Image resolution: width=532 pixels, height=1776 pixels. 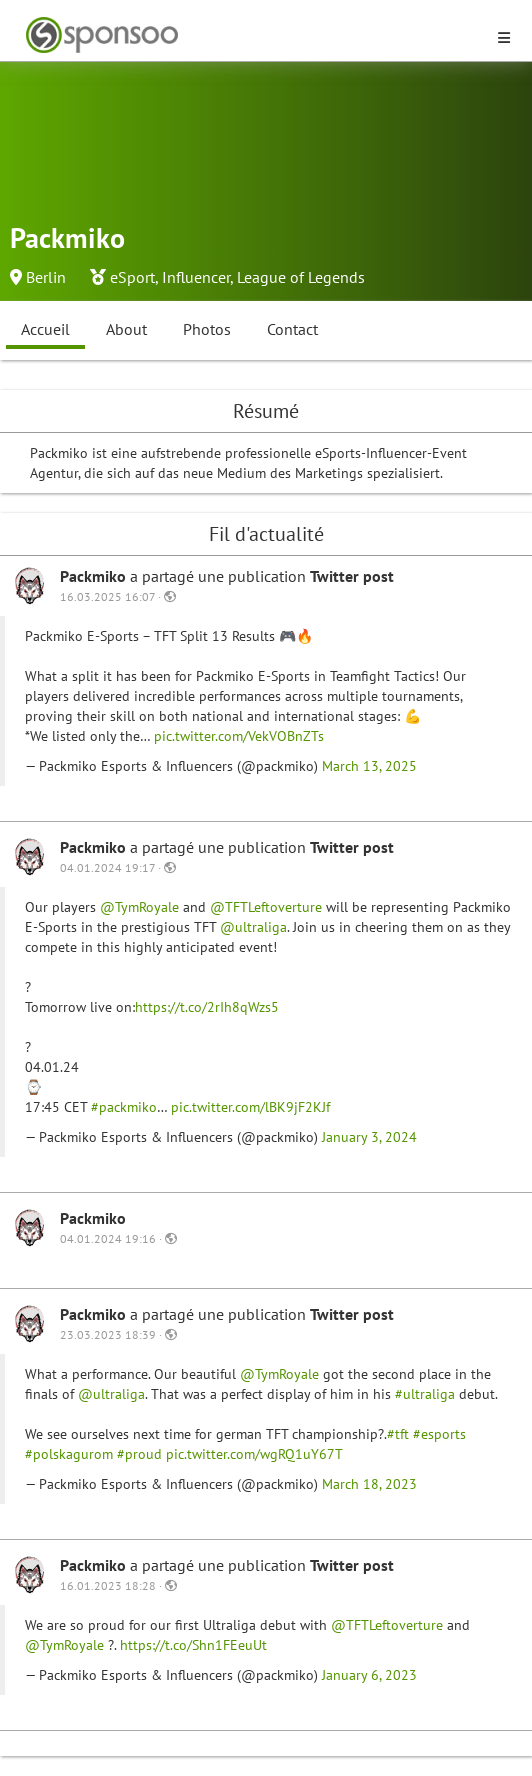 I want to click on https://t.co/2rIh8qWzs5, so click(x=207, y=1007).